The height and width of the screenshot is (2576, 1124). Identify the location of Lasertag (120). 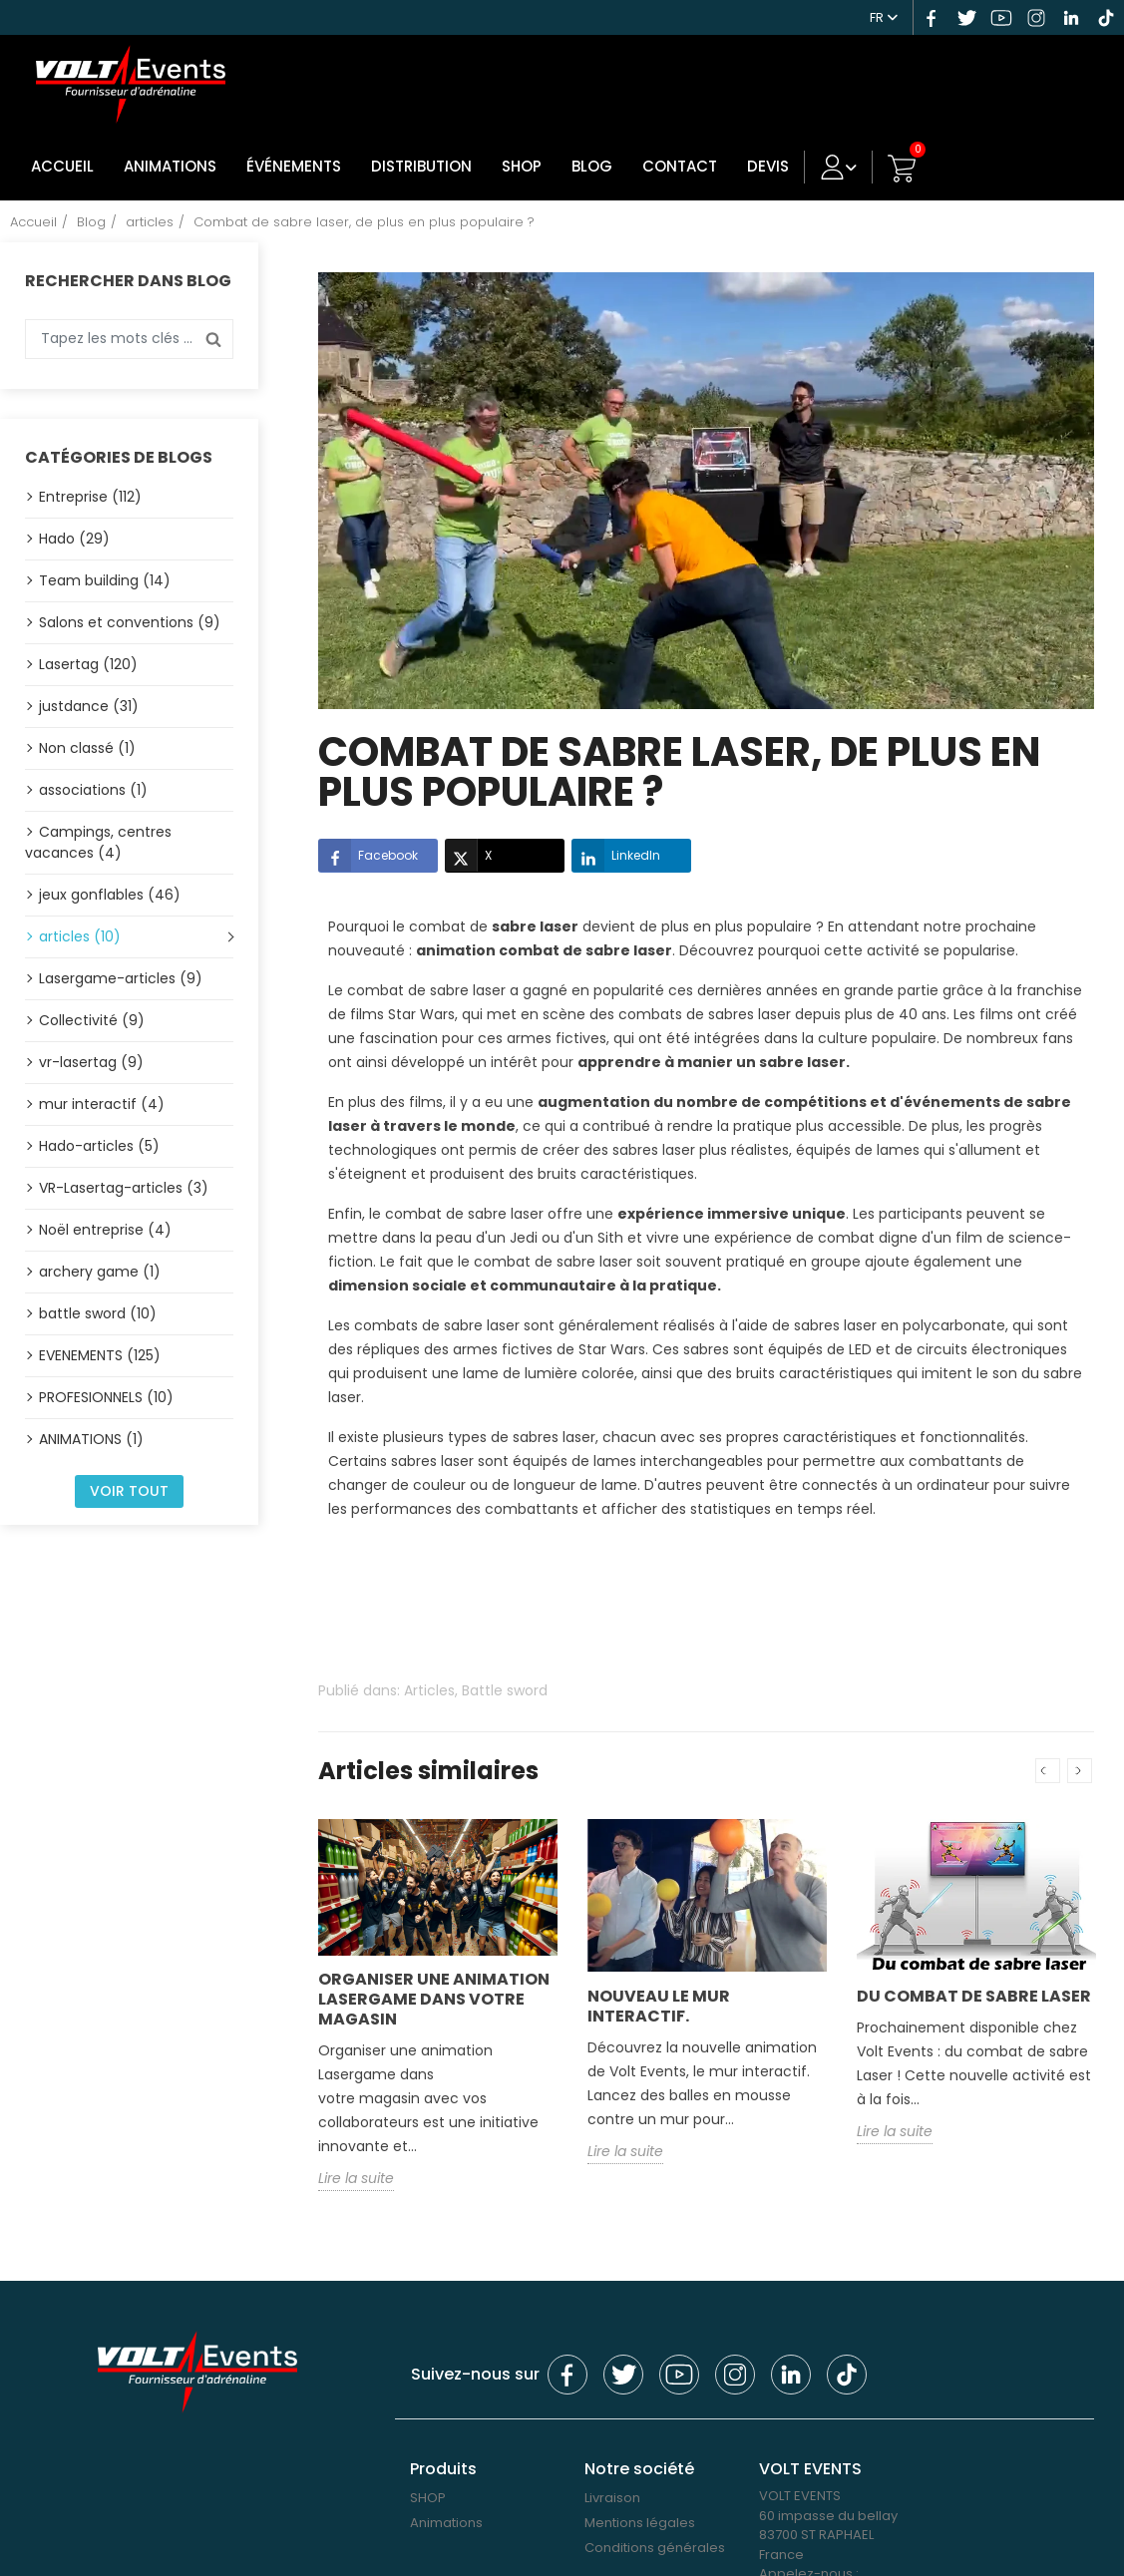
(88, 663).